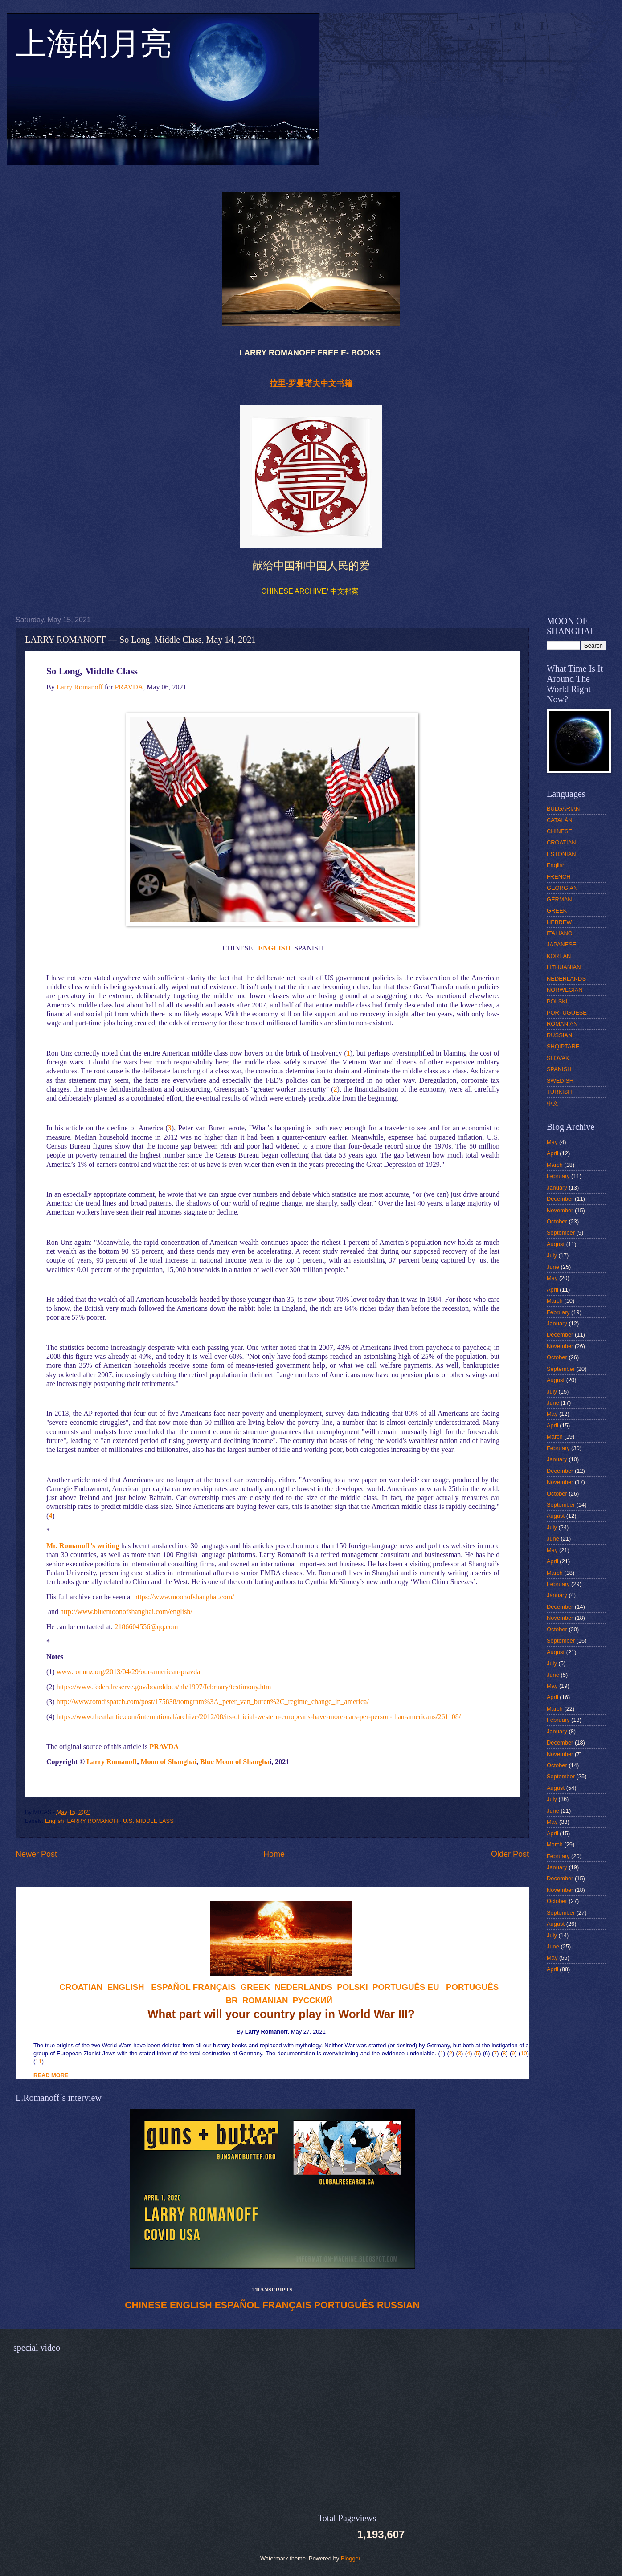  What do you see at coordinates (94, 48) in the screenshot?
I see `上海的月亮` at bounding box center [94, 48].